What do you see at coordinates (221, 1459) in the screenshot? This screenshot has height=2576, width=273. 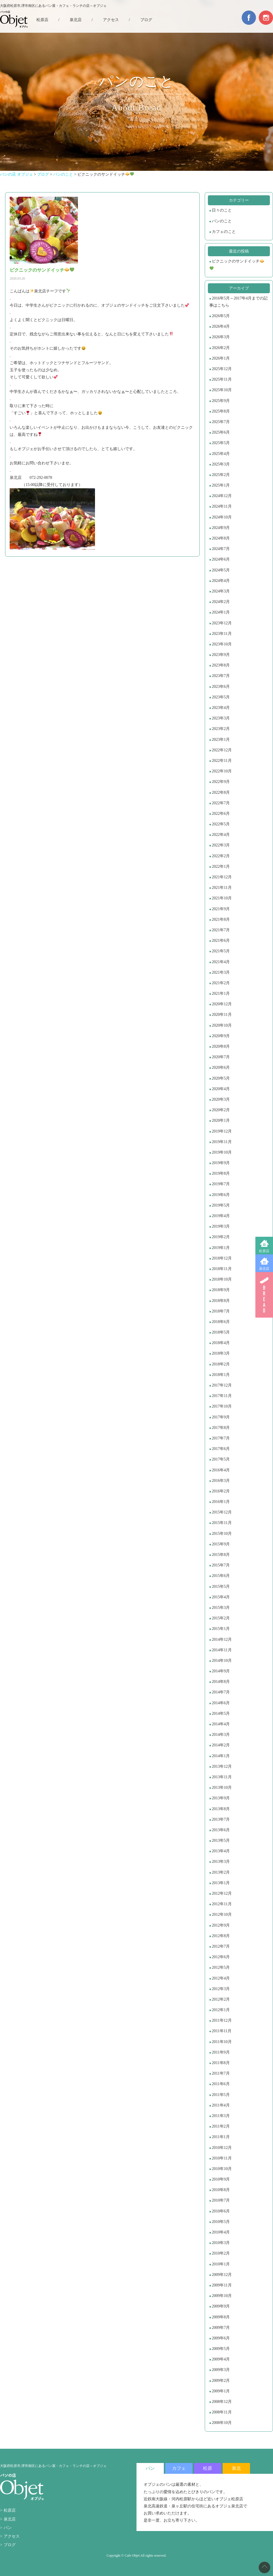 I see `2017年5月` at bounding box center [221, 1459].